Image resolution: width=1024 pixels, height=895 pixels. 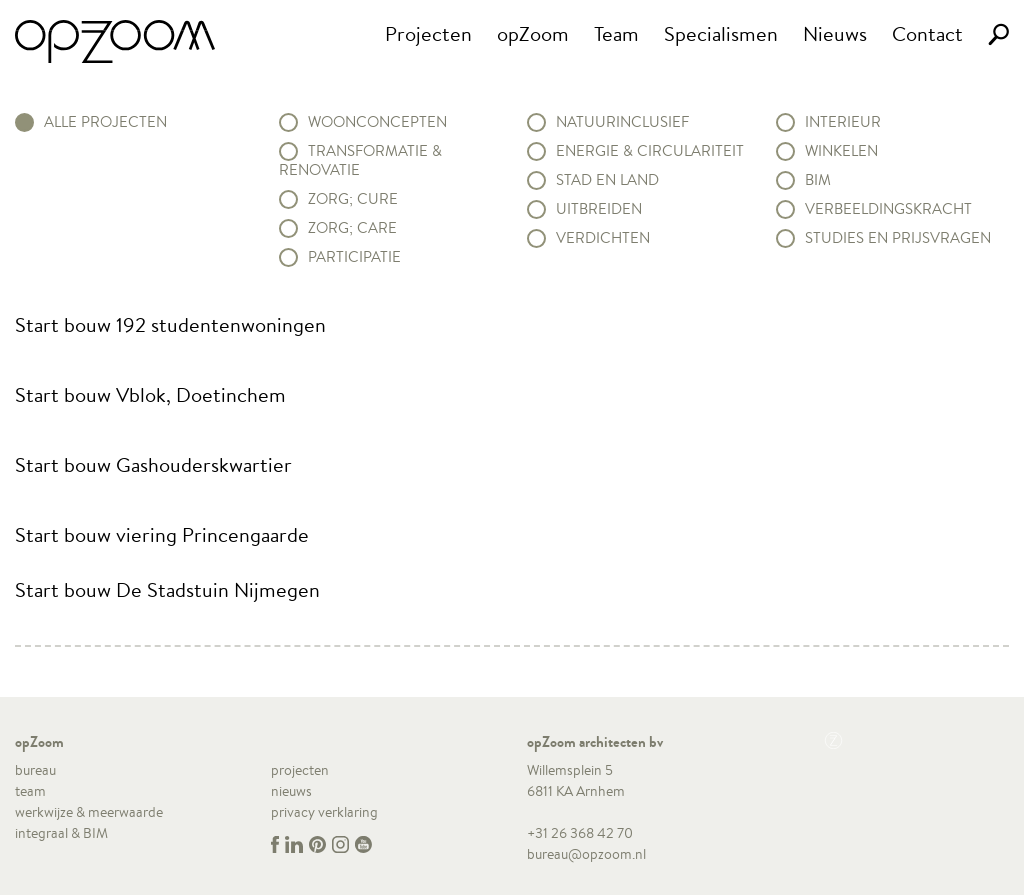 I want to click on Zorg; Care, so click(x=352, y=228).